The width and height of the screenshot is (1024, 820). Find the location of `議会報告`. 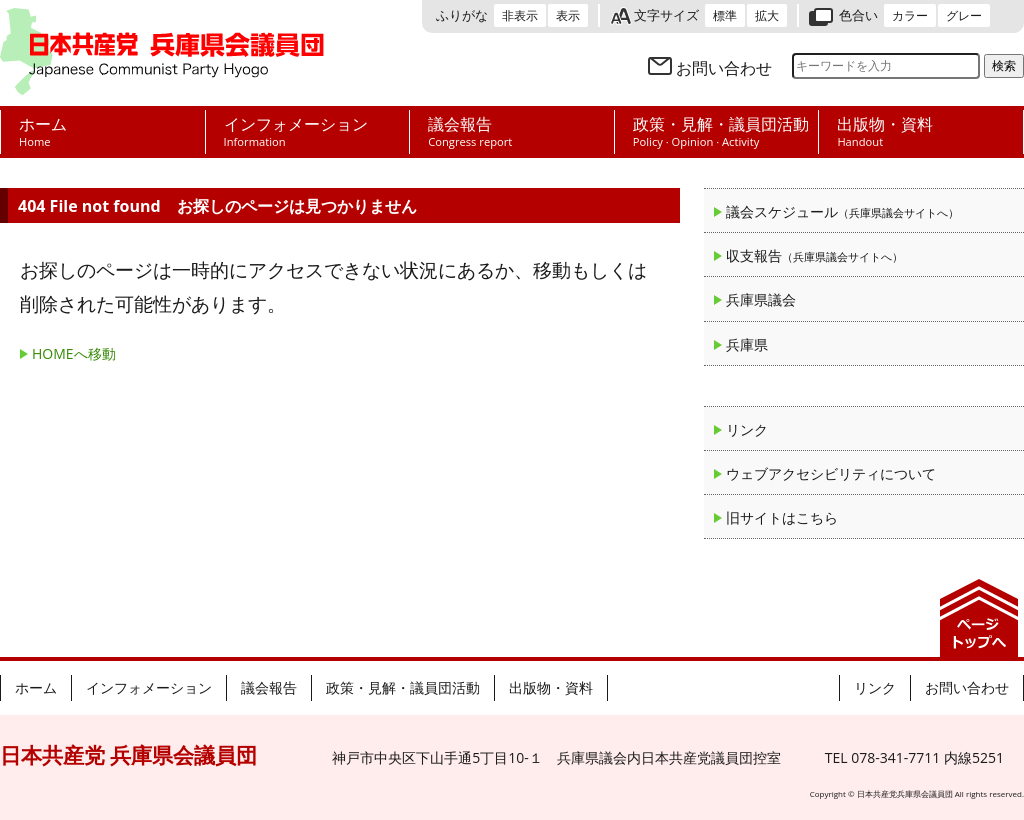

議会報告 is located at coordinates (269, 687).